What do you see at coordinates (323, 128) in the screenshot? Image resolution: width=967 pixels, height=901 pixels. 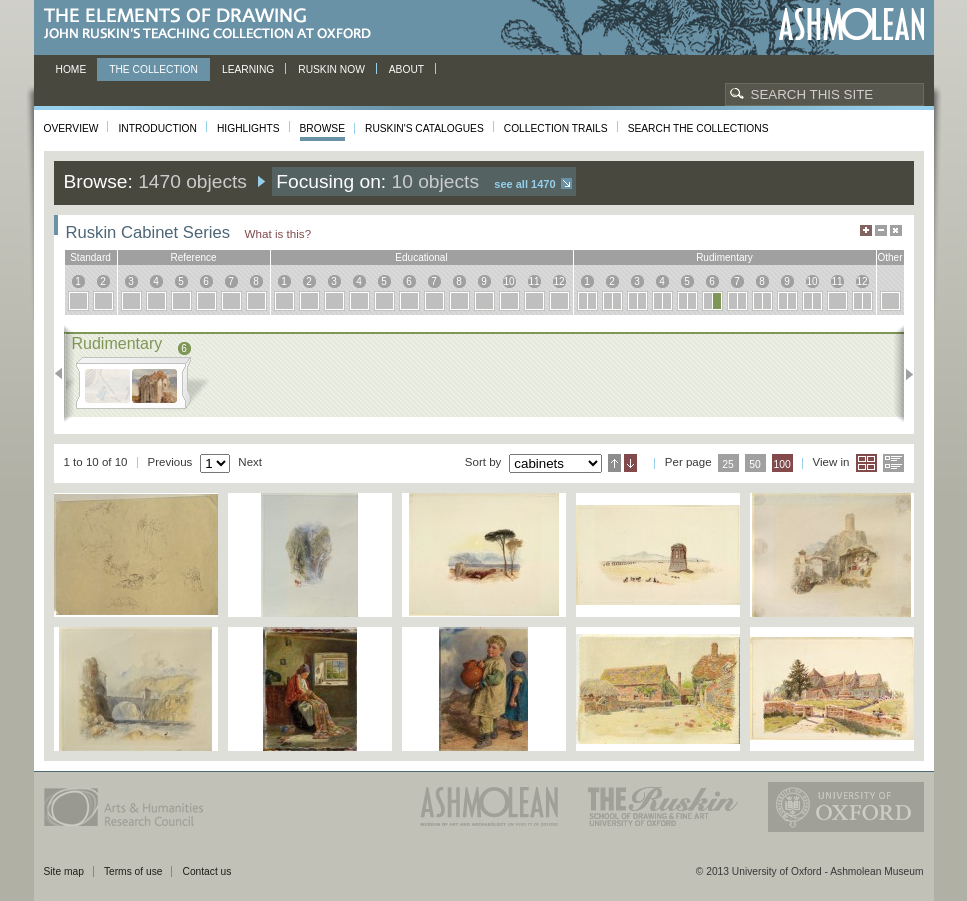 I see `Browse` at bounding box center [323, 128].